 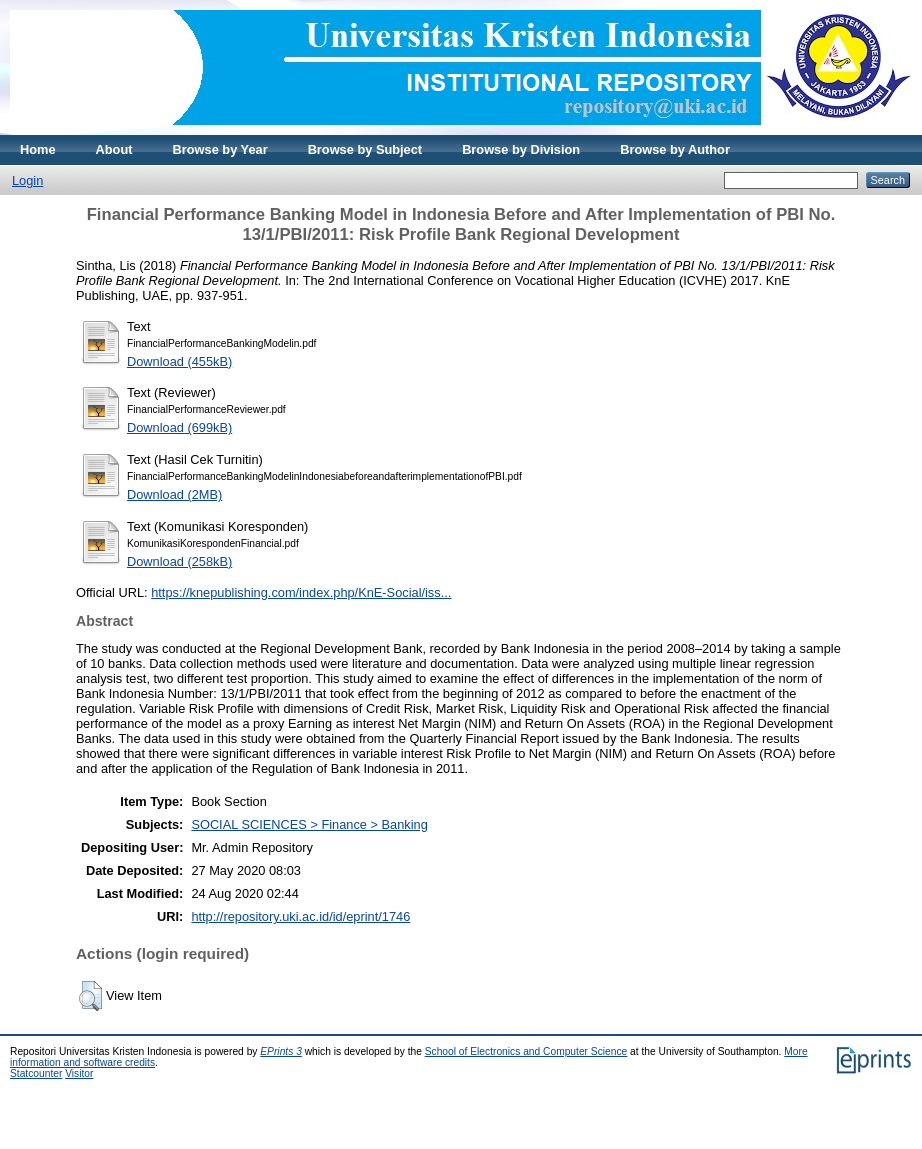 What do you see at coordinates (36, 1073) in the screenshot?
I see `Statcounter` at bounding box center [36, 1073].